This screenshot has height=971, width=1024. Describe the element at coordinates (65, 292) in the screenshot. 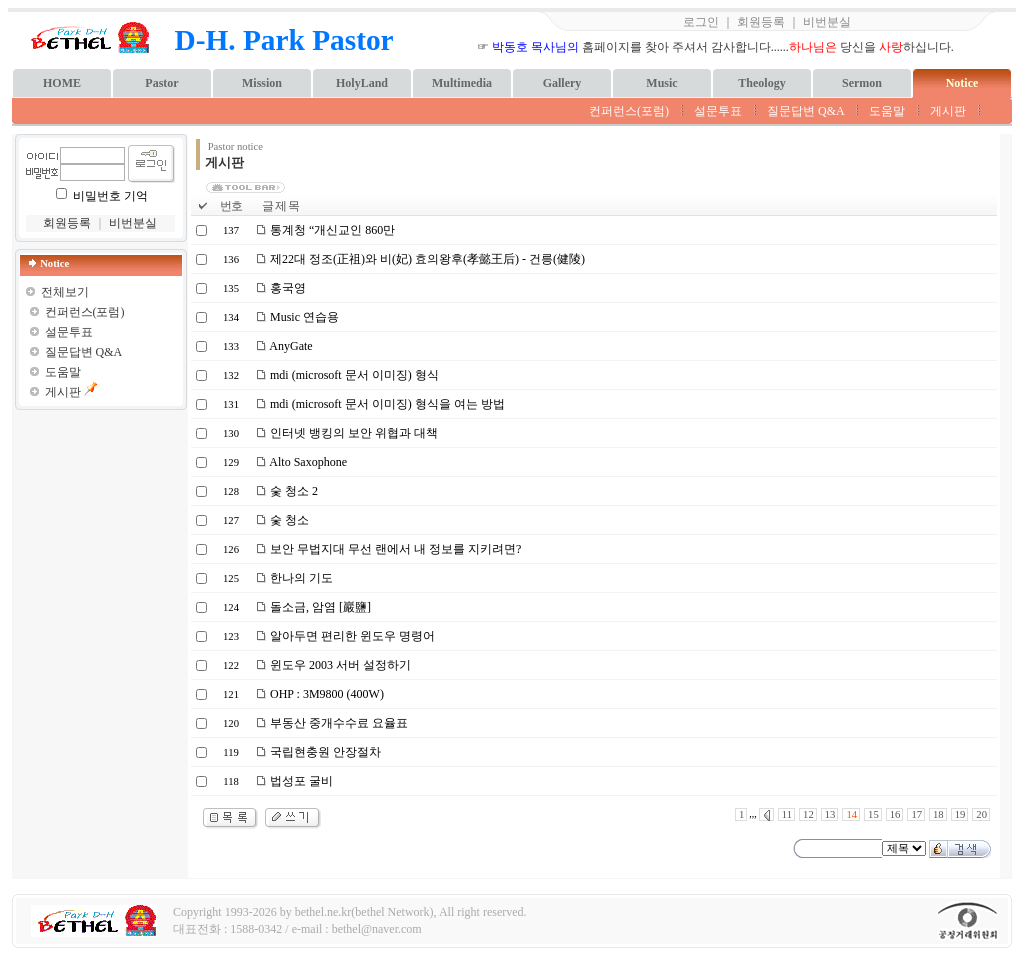

I see `전체보기` at that location.